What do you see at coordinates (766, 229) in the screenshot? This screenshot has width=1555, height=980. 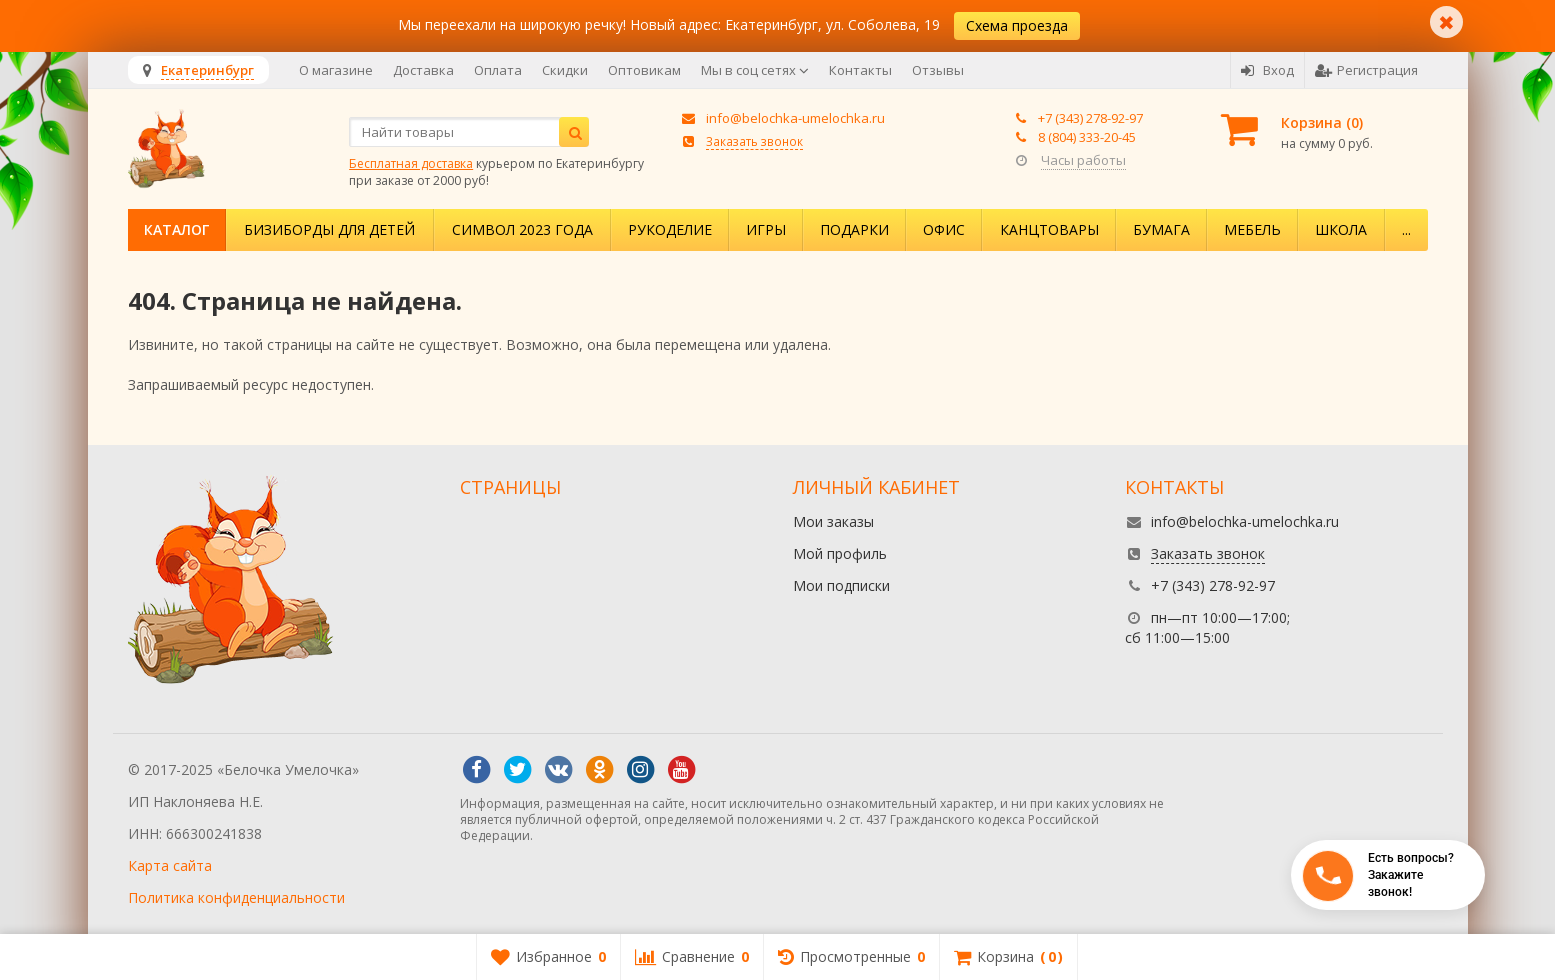 I see `Игры` at bounding box center [766, 229].